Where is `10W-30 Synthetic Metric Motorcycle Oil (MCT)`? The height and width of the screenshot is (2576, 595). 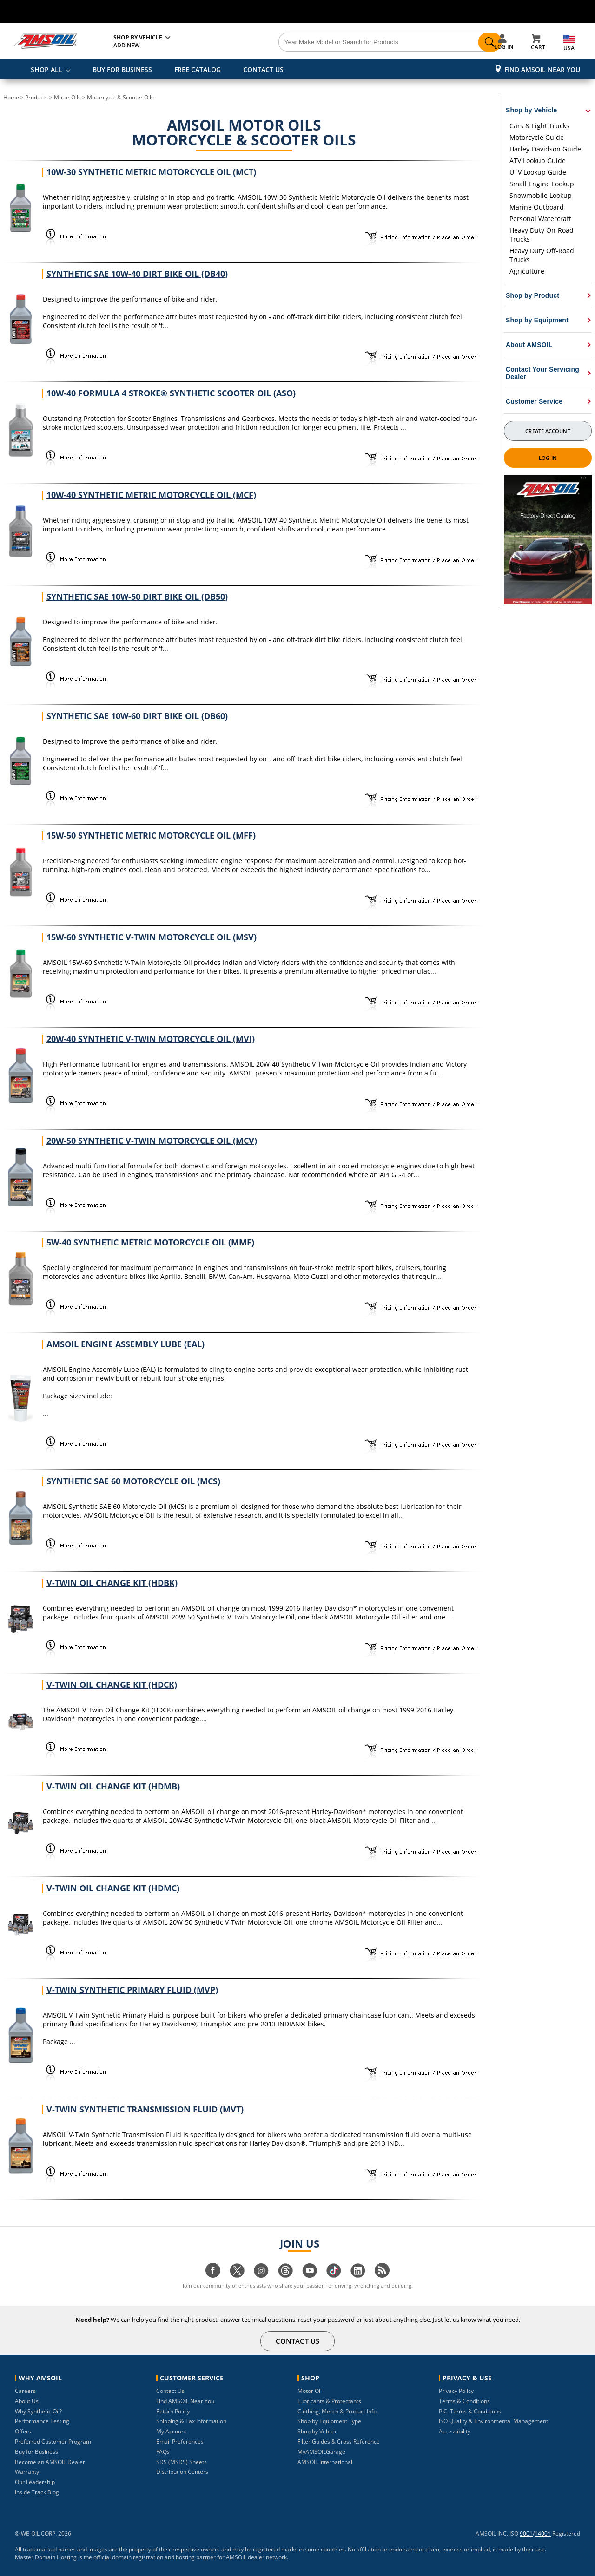 10W-30 Synthetic Metric Motorcycle Oil (MCT) is located at coordinates (151, 171).